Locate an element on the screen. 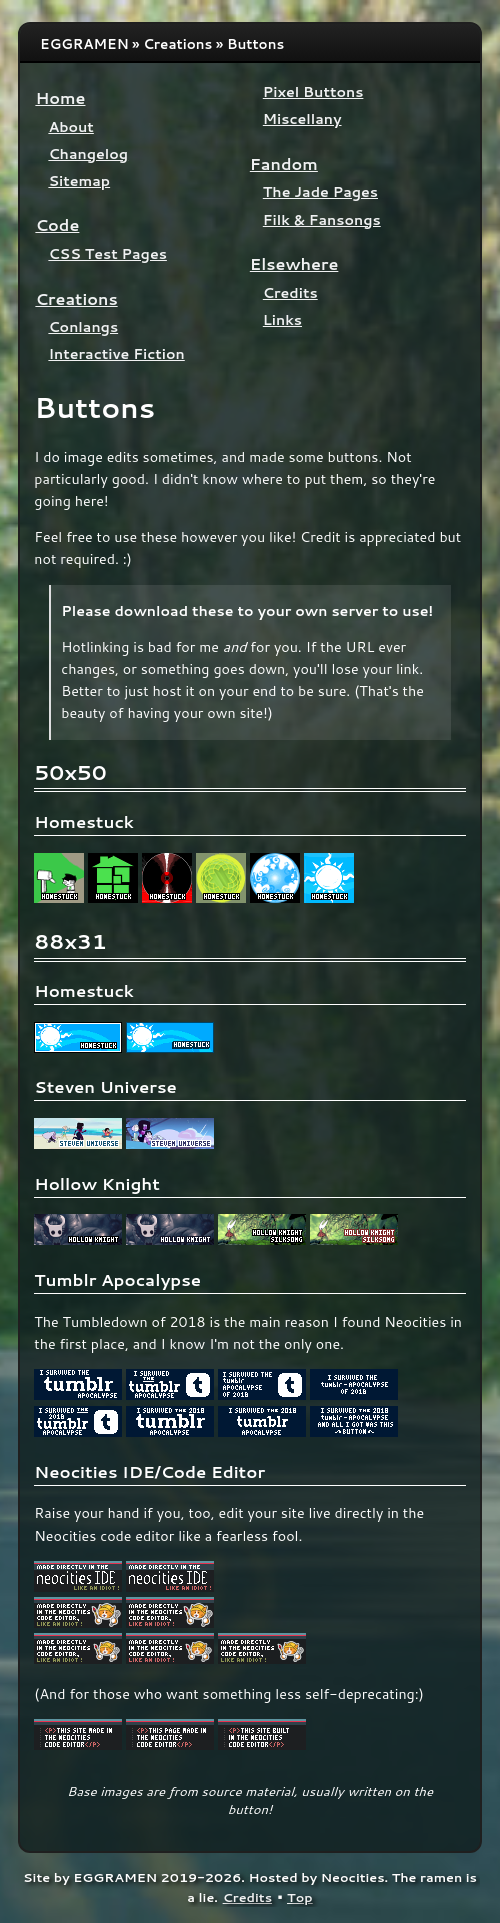  Elsewhere is located at coordinates (294, 263).